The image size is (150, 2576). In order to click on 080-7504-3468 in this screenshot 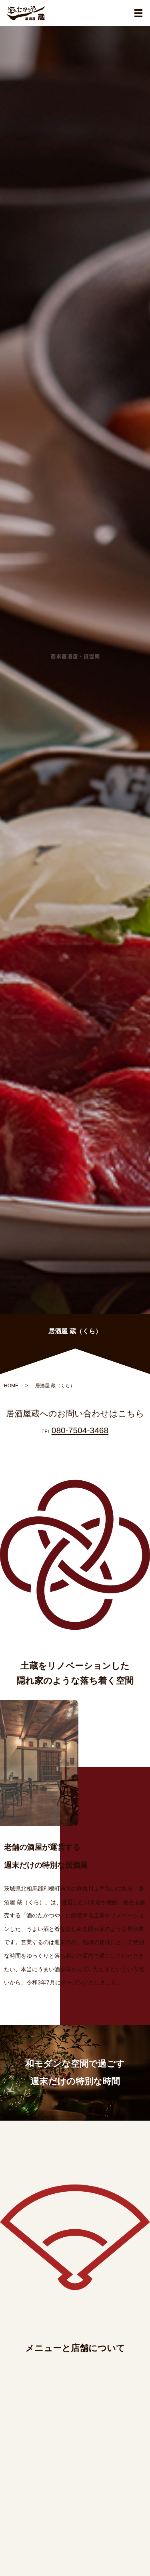, I will do `click(80, 1430)`.